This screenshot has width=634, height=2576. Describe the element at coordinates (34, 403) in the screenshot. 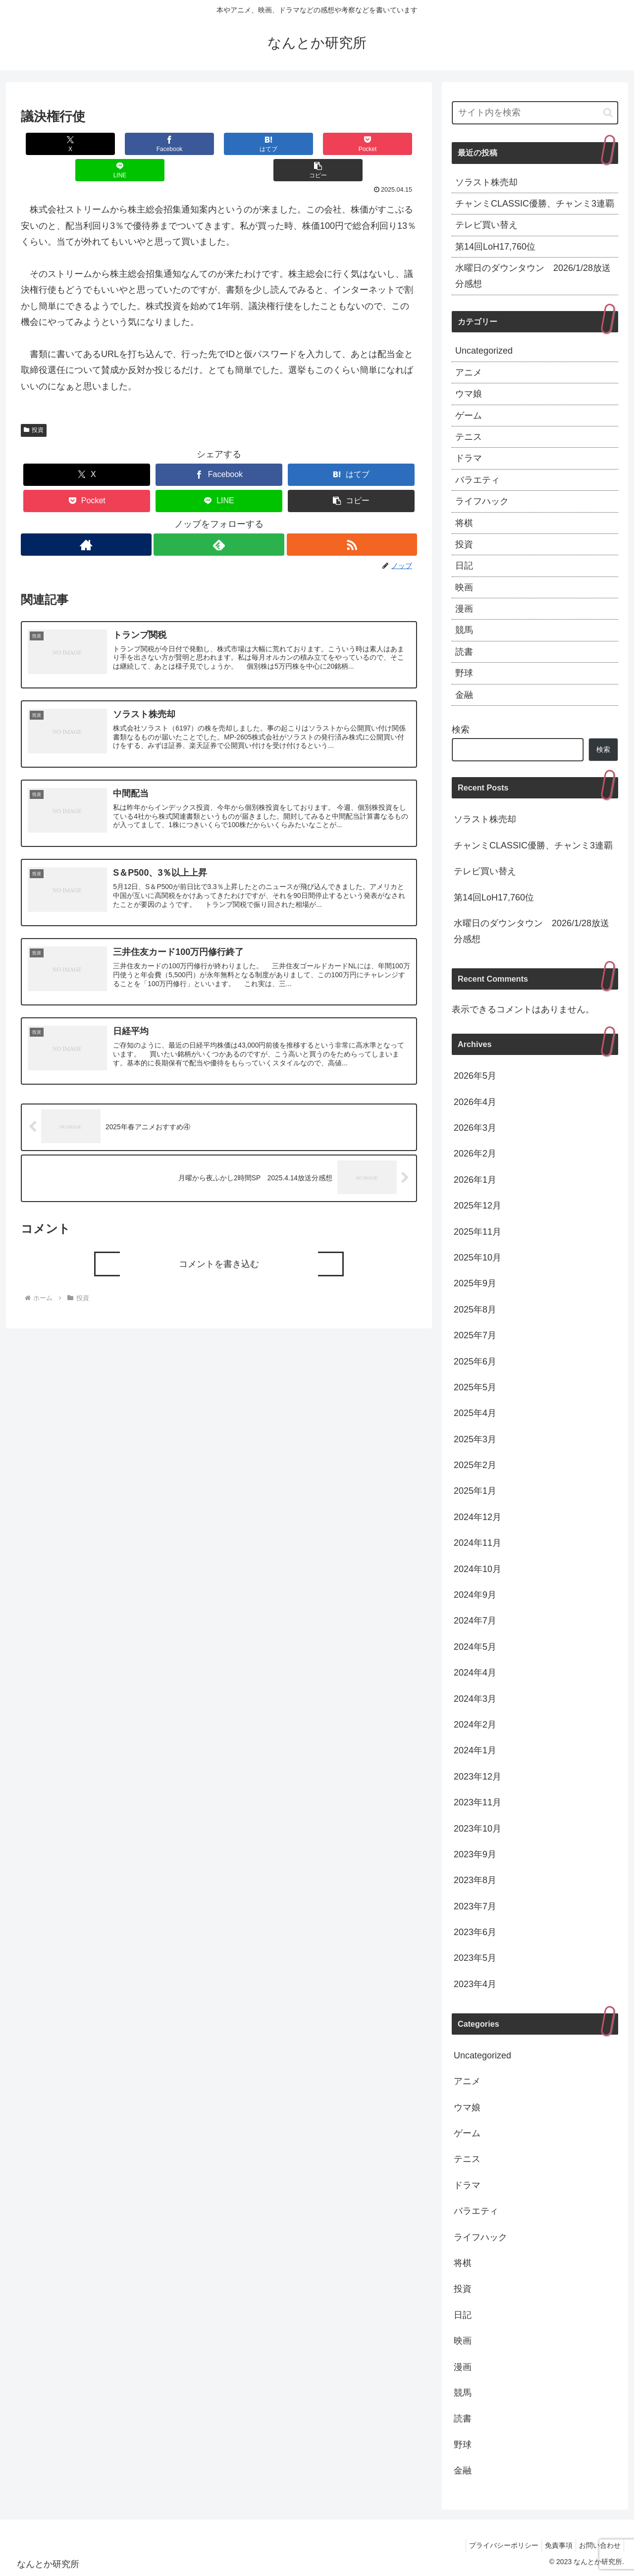

I see `投資` at that location.